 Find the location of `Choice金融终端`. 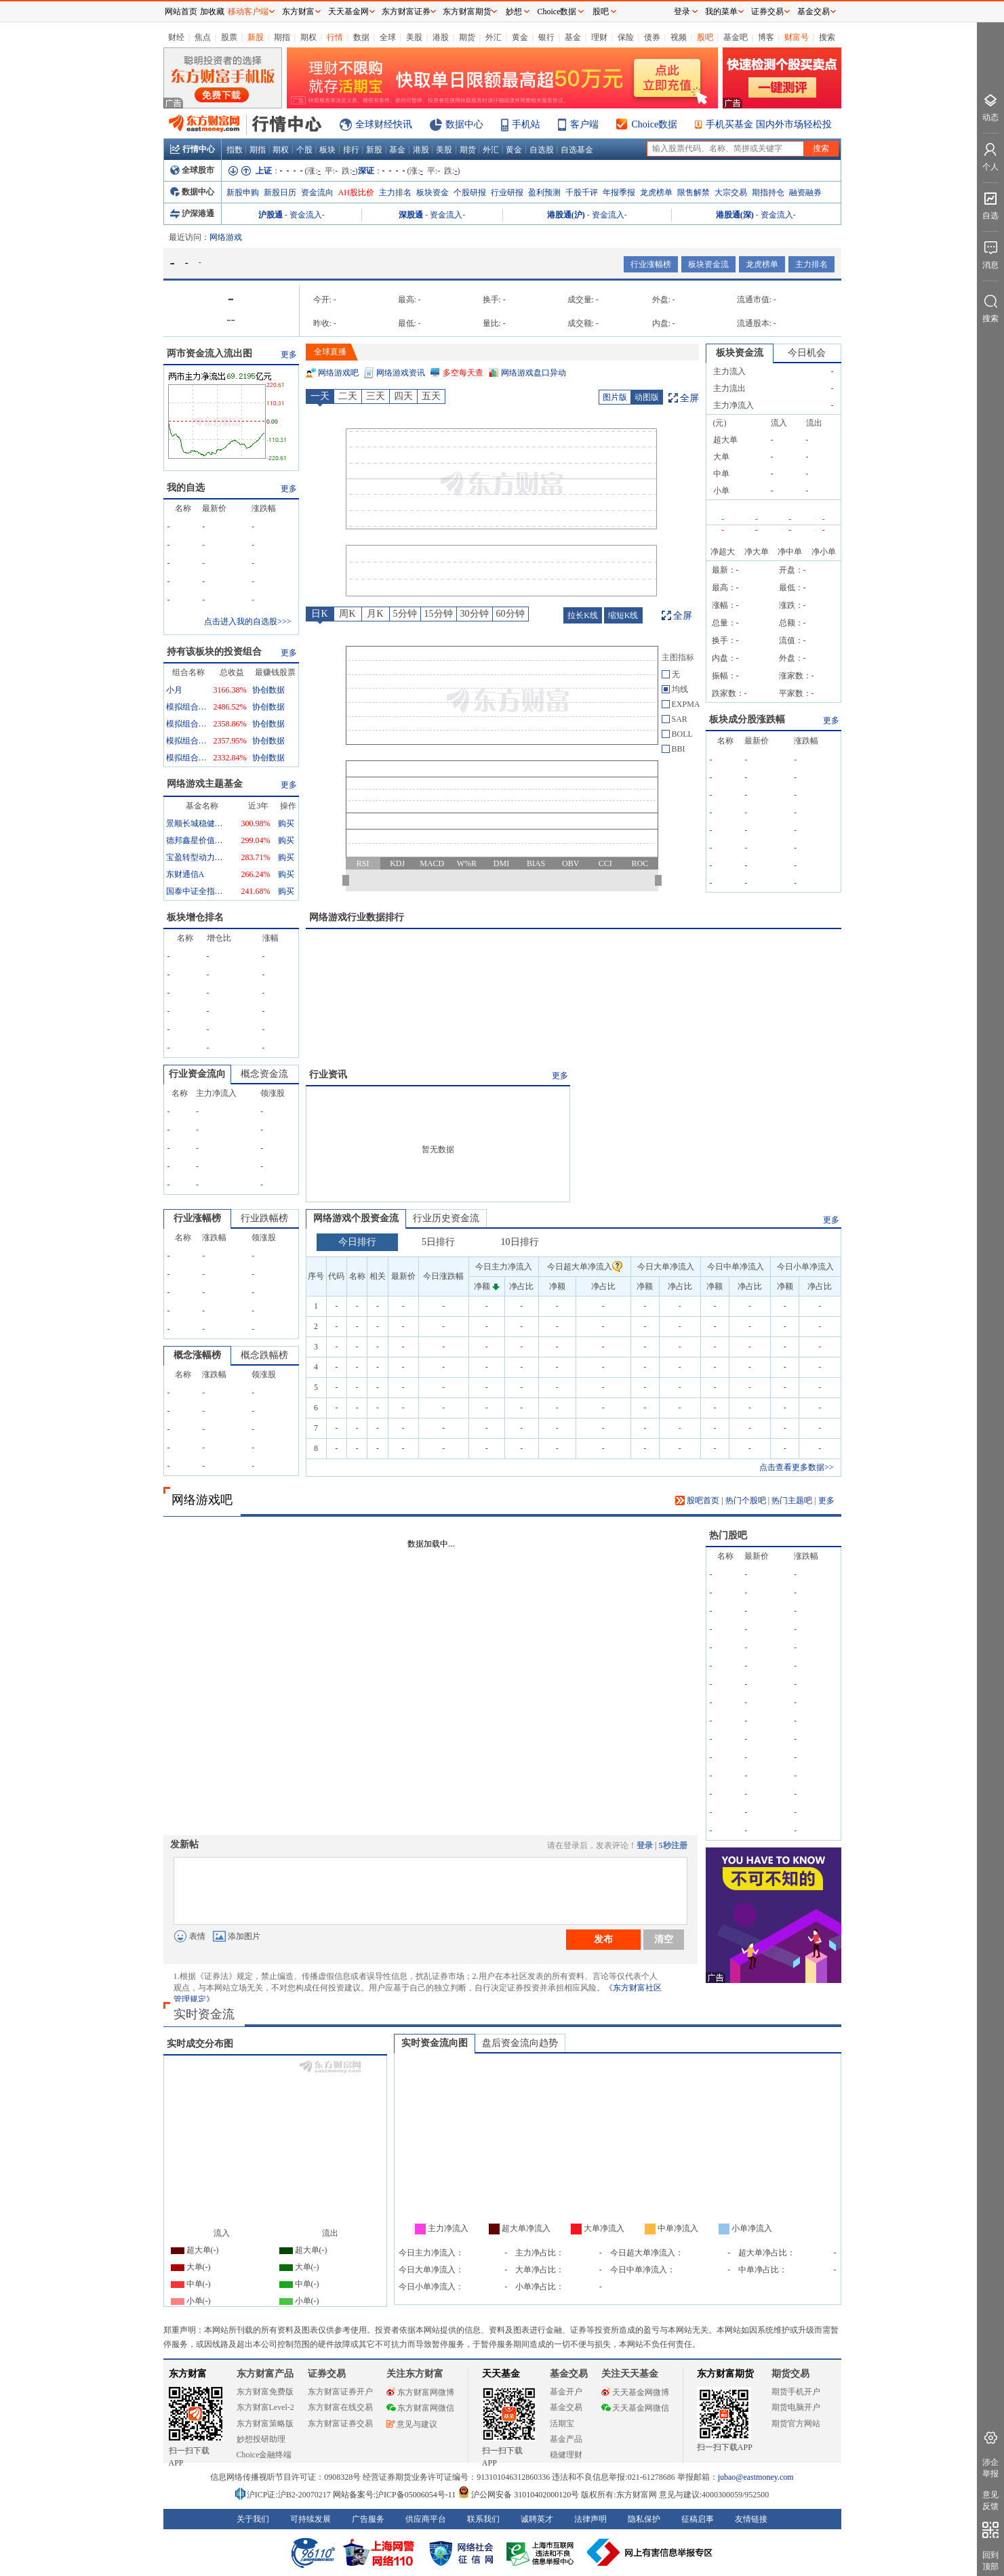

Choice金融终端 is located at coordinates (264, 2454).